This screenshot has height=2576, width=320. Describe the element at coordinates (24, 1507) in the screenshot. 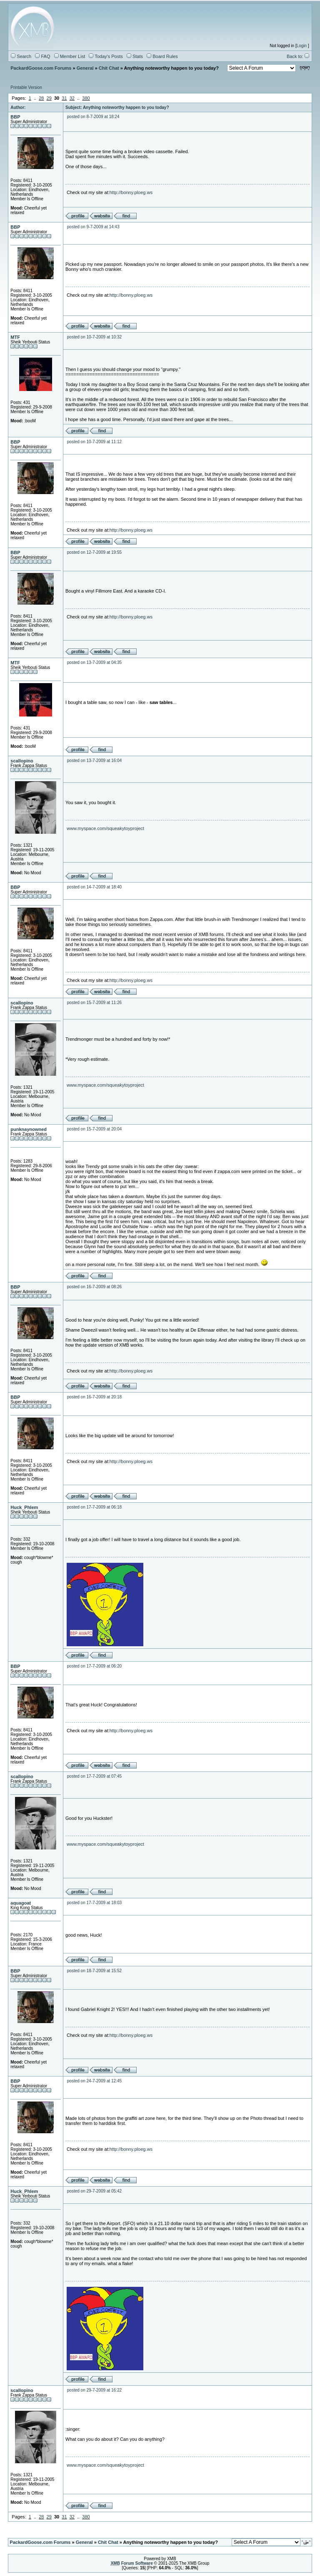

I see `Huck_Phlem` at that location.